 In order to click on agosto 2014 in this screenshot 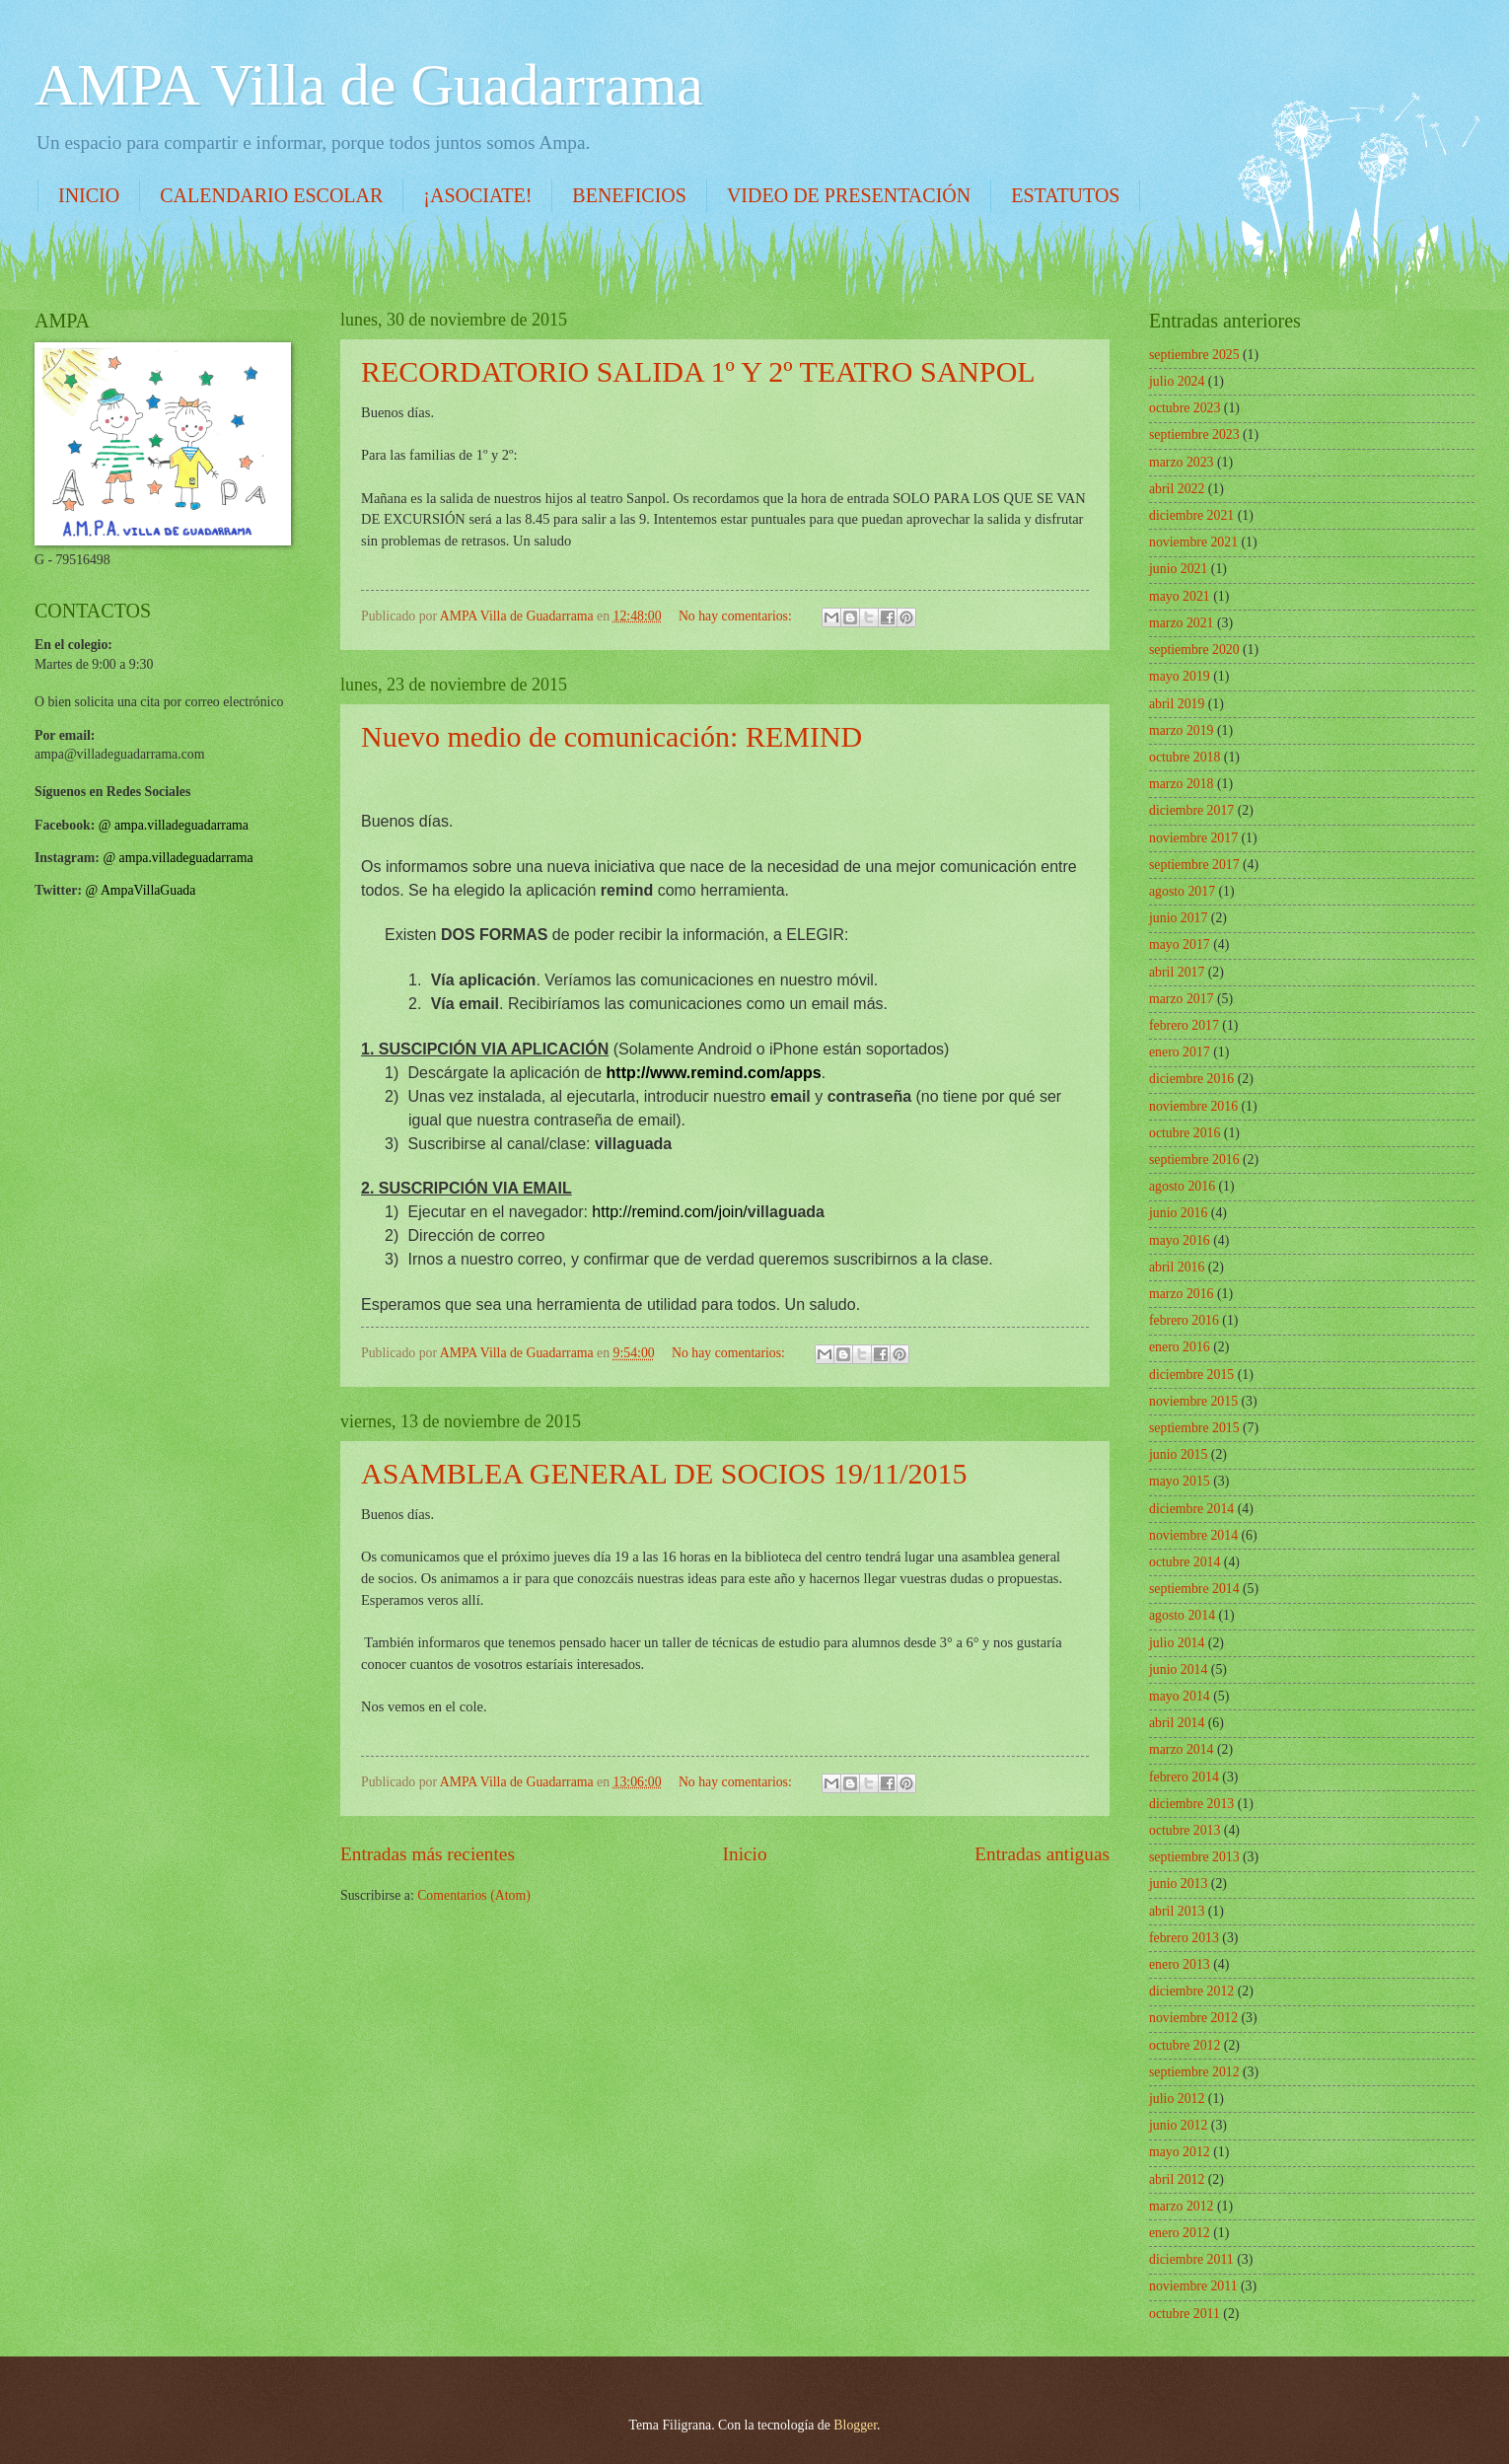, I will do `click(1182, 1615)`.